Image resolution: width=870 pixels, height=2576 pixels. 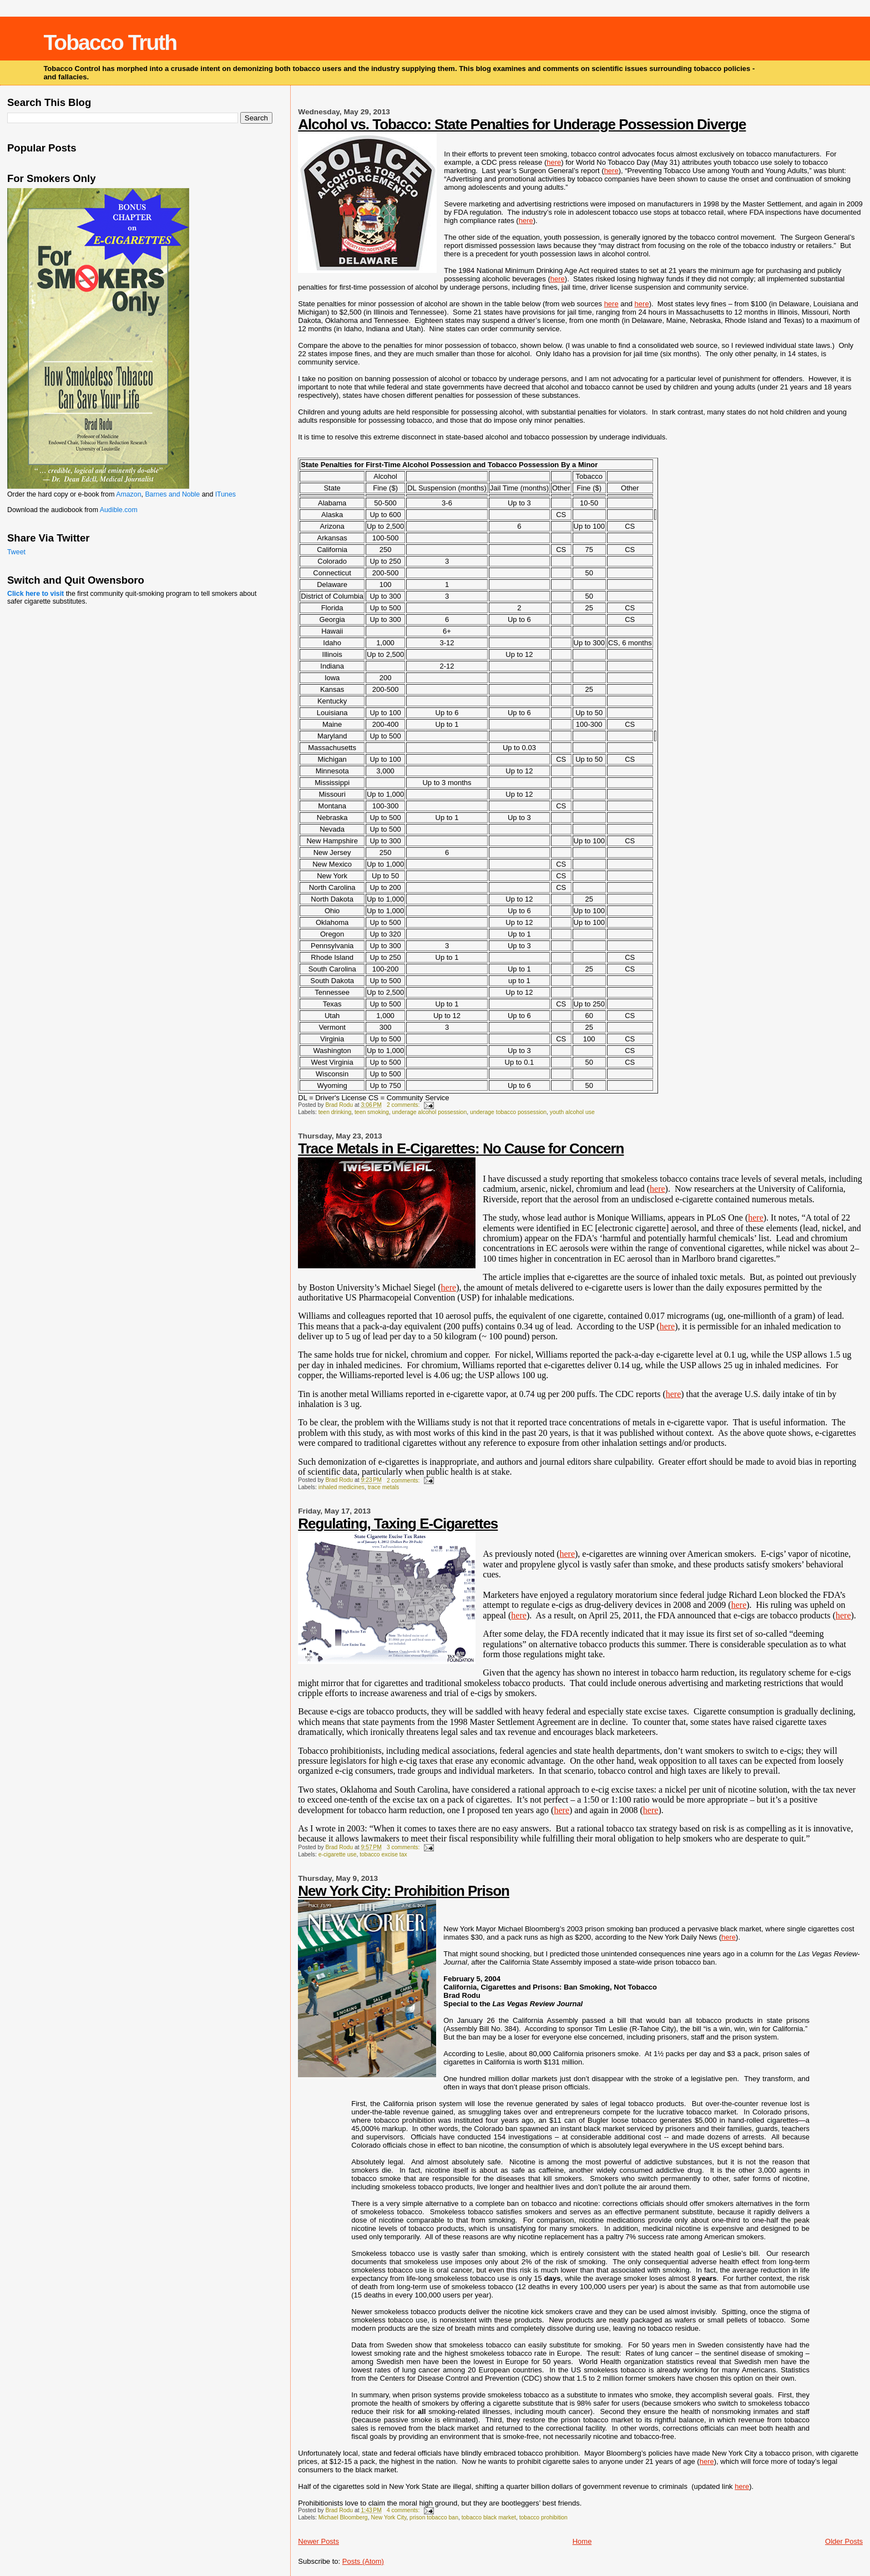 What do you see at coordinates (388, 2517) in the screenshot?
I see `New York City` at bounding box center [388, 2517].